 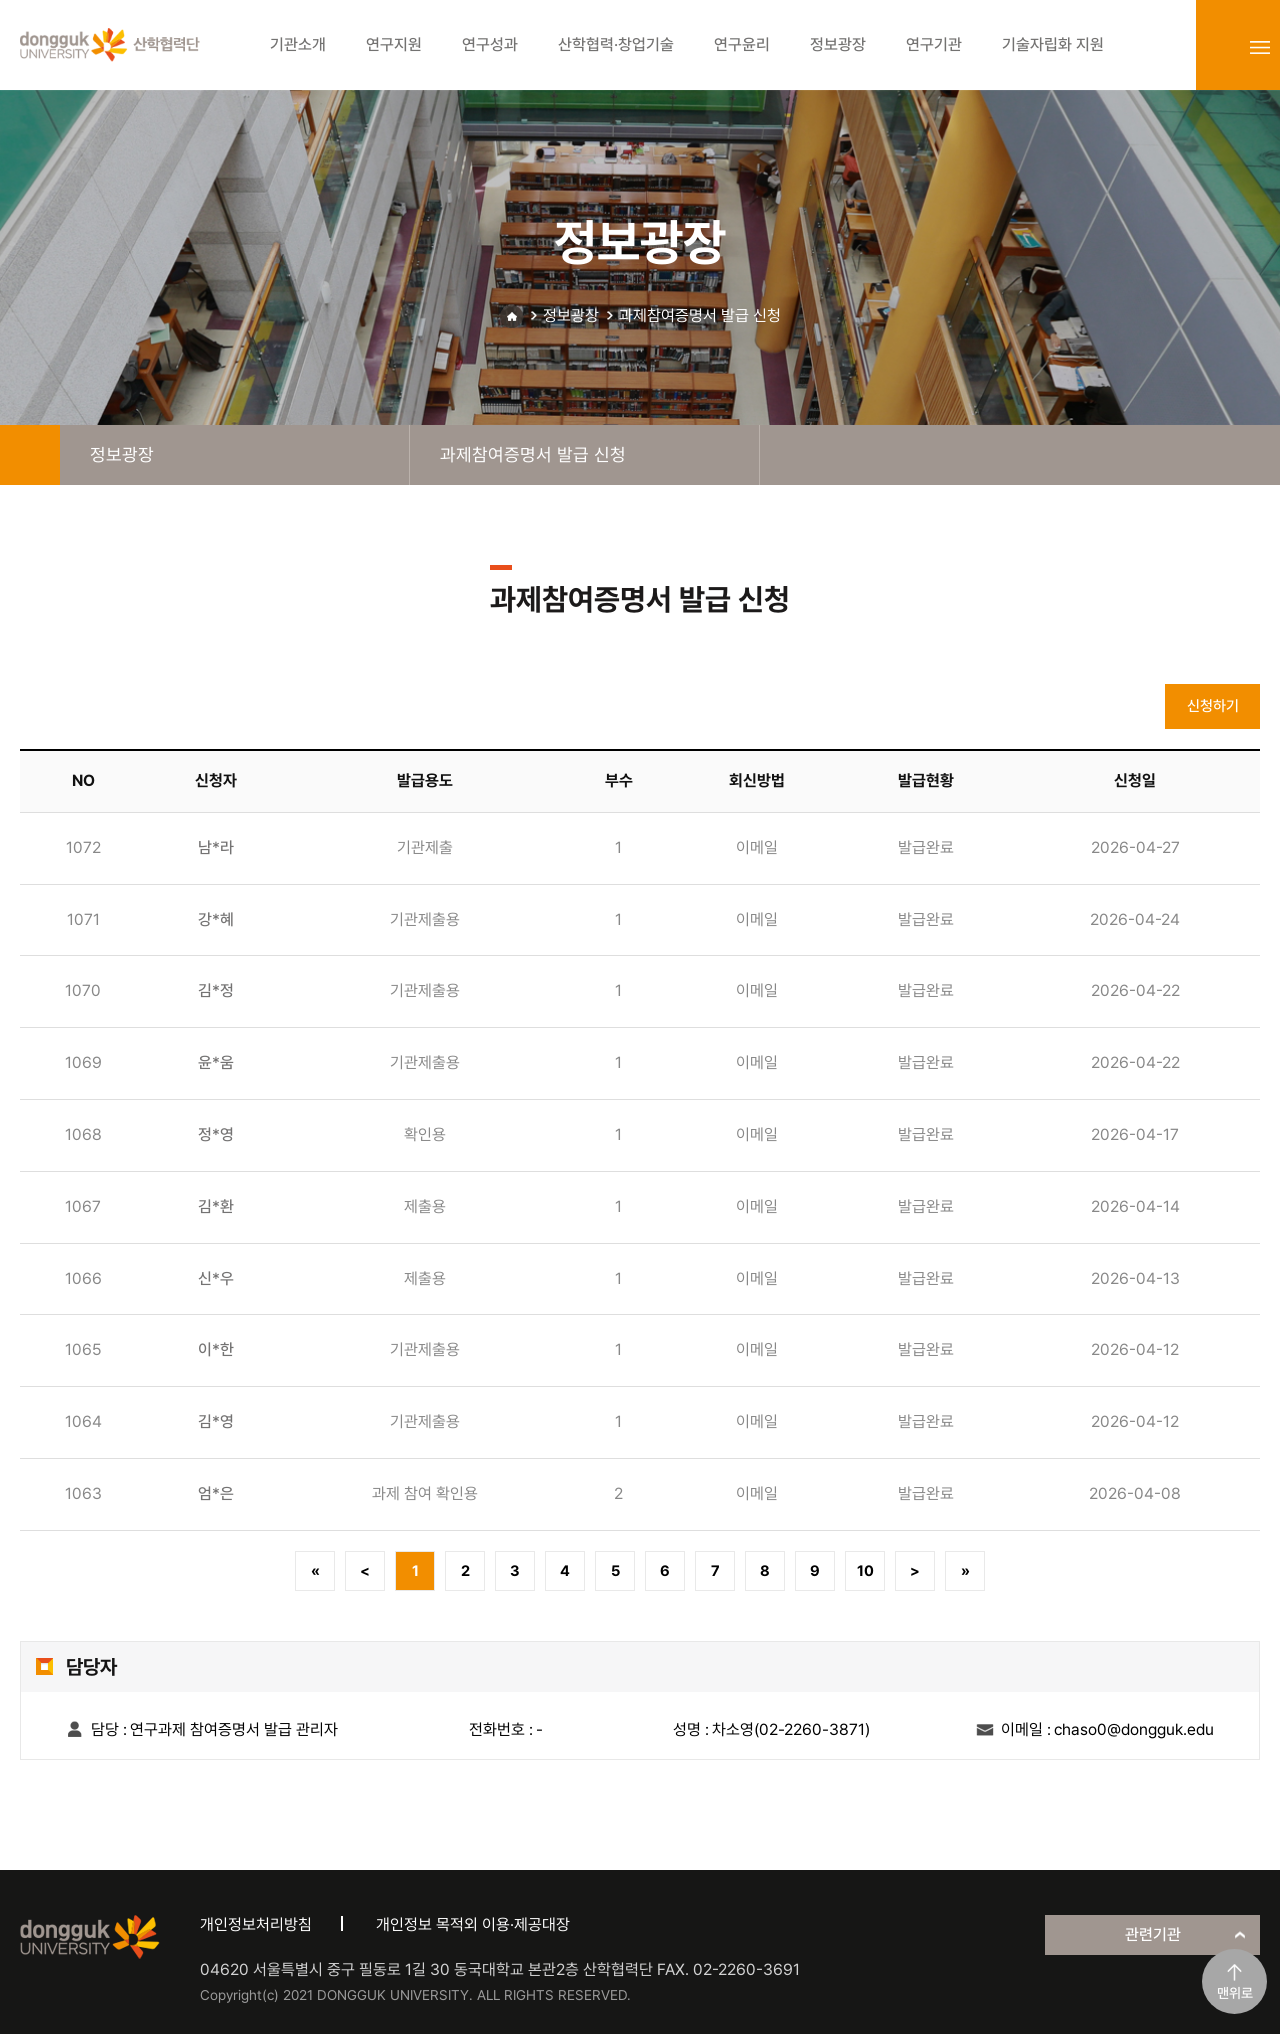 What do you see at coordinates (1216, 47) in the screenshot?
I see `login` at bounding box center [1216, 47].